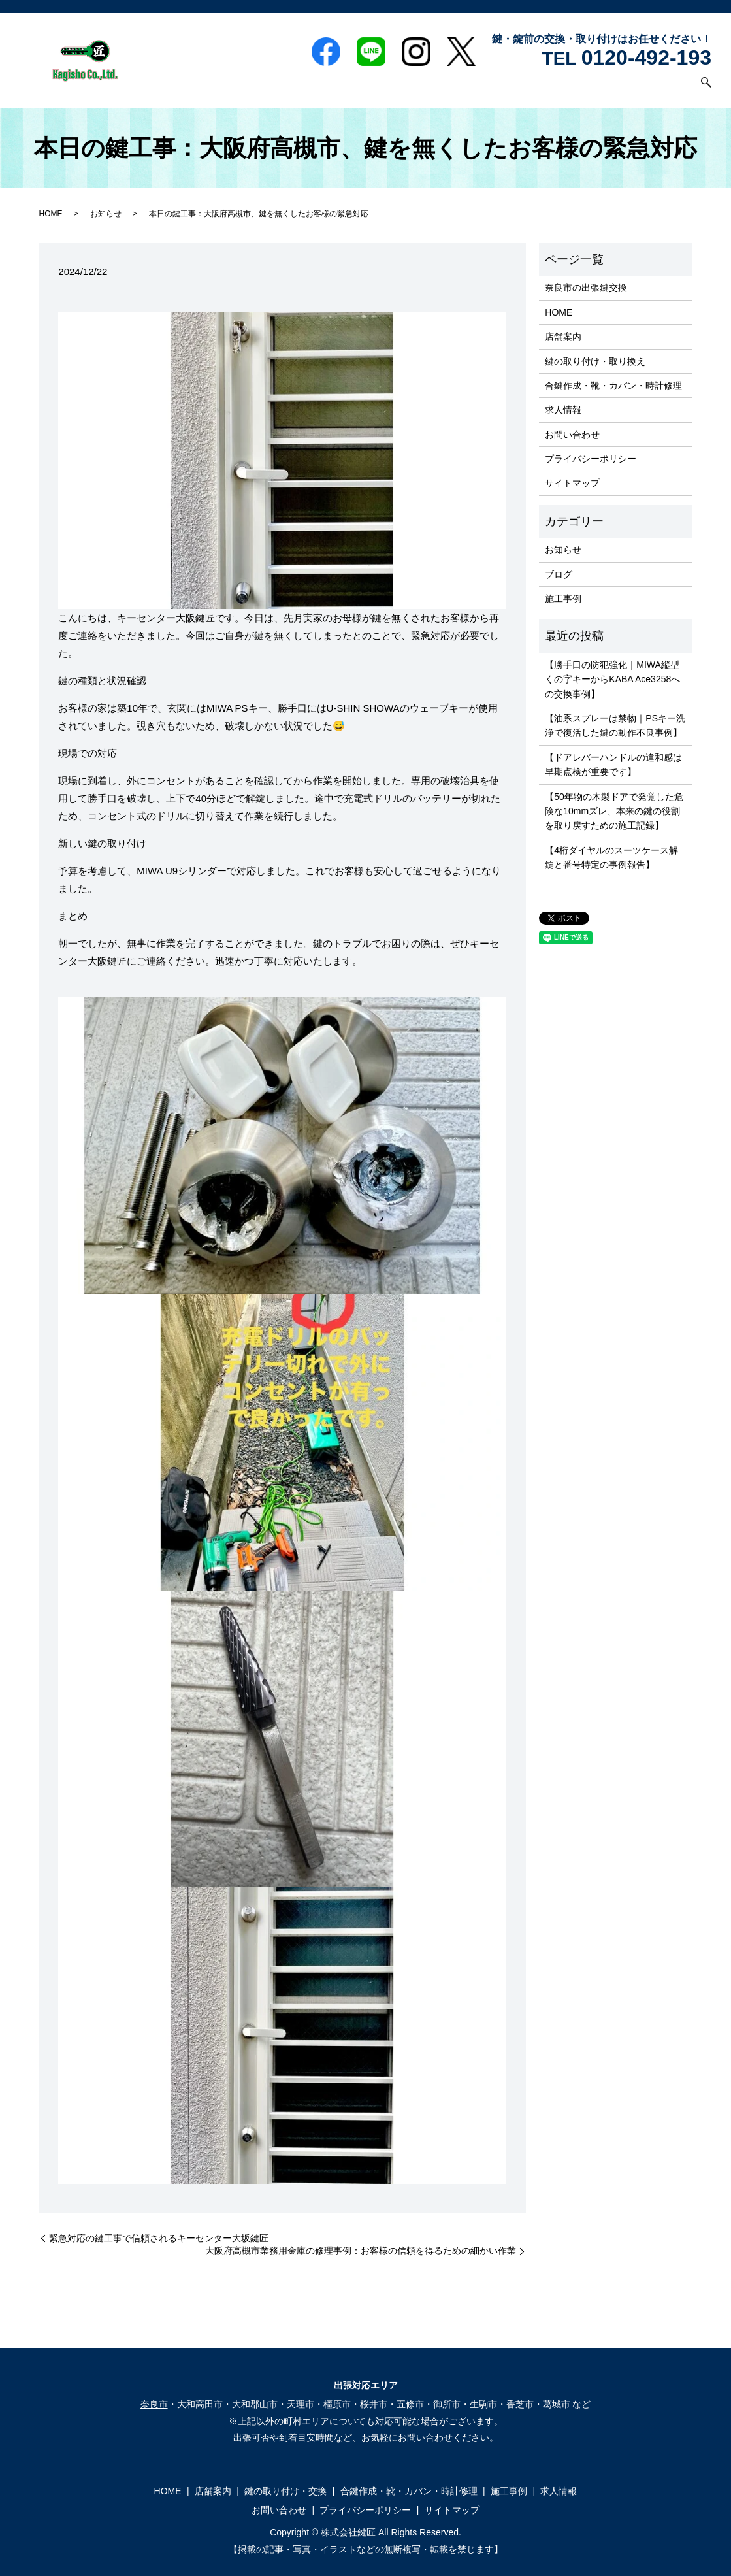 This screenshot has width=731, height=2576. I want to click on 【ドアレバーハンドルの違和感は早期点検が重要です】, so click(613, 764).